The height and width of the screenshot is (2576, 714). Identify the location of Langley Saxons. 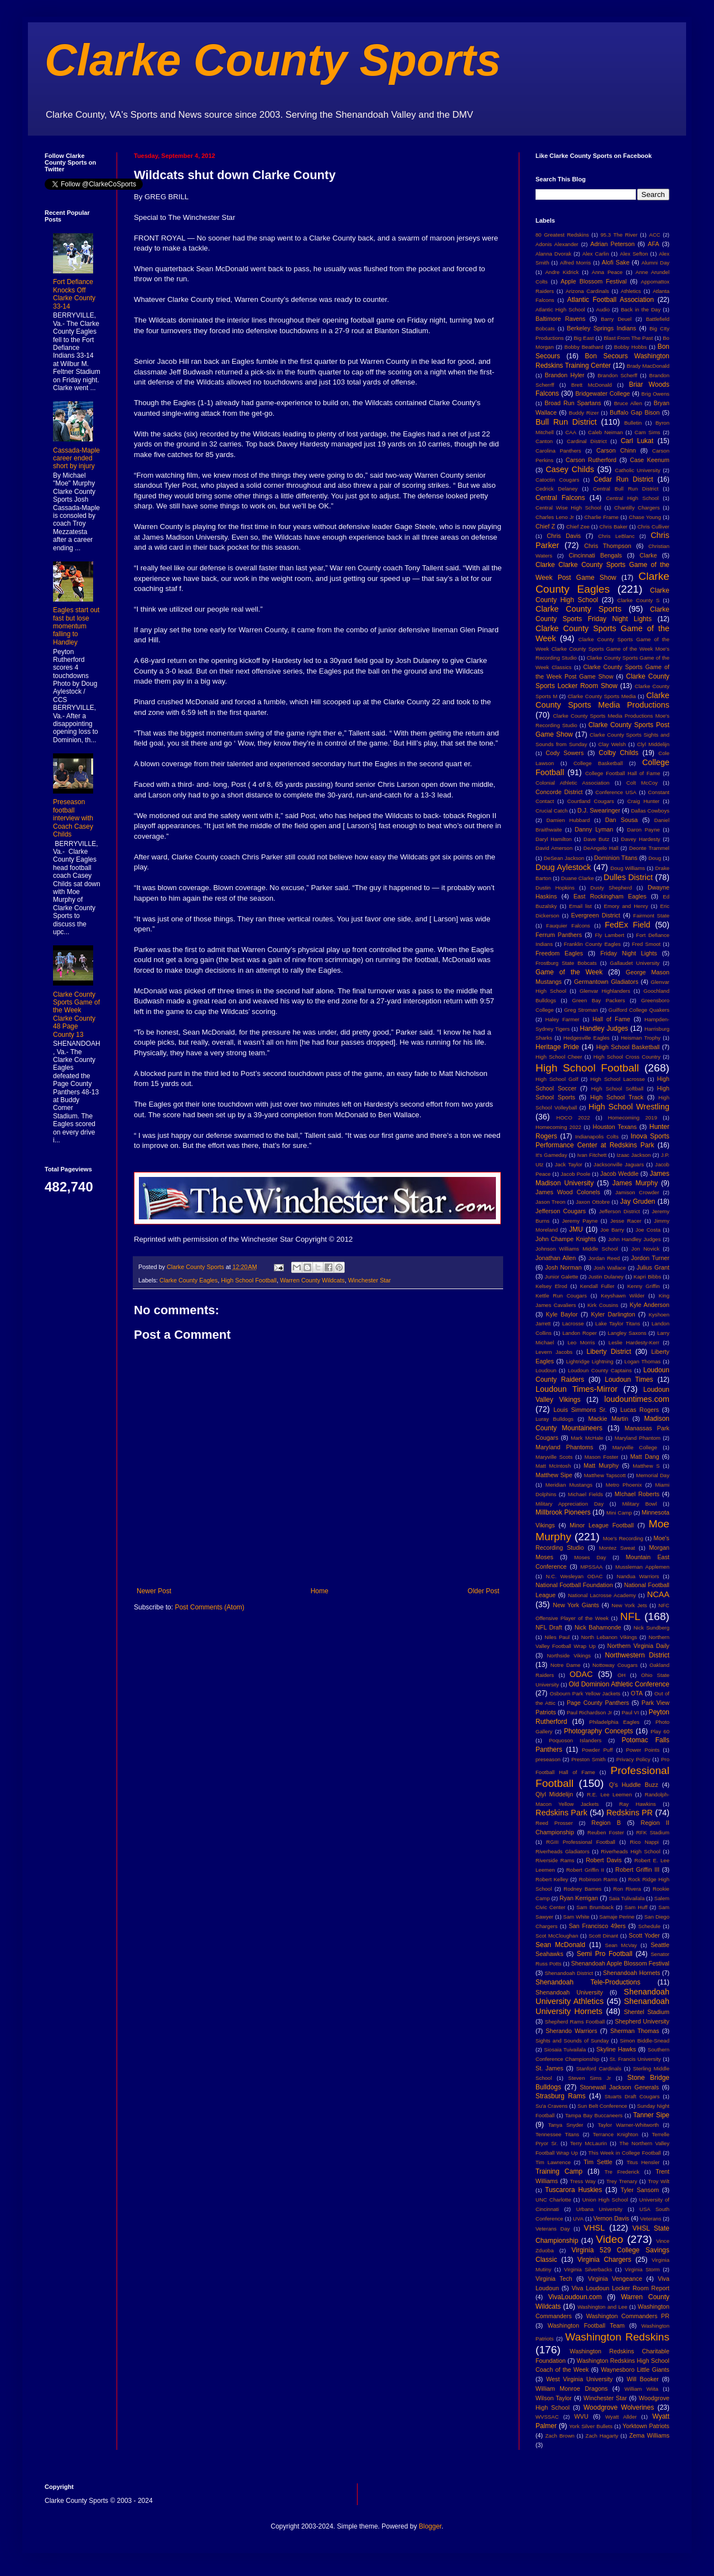
(626, 1333).